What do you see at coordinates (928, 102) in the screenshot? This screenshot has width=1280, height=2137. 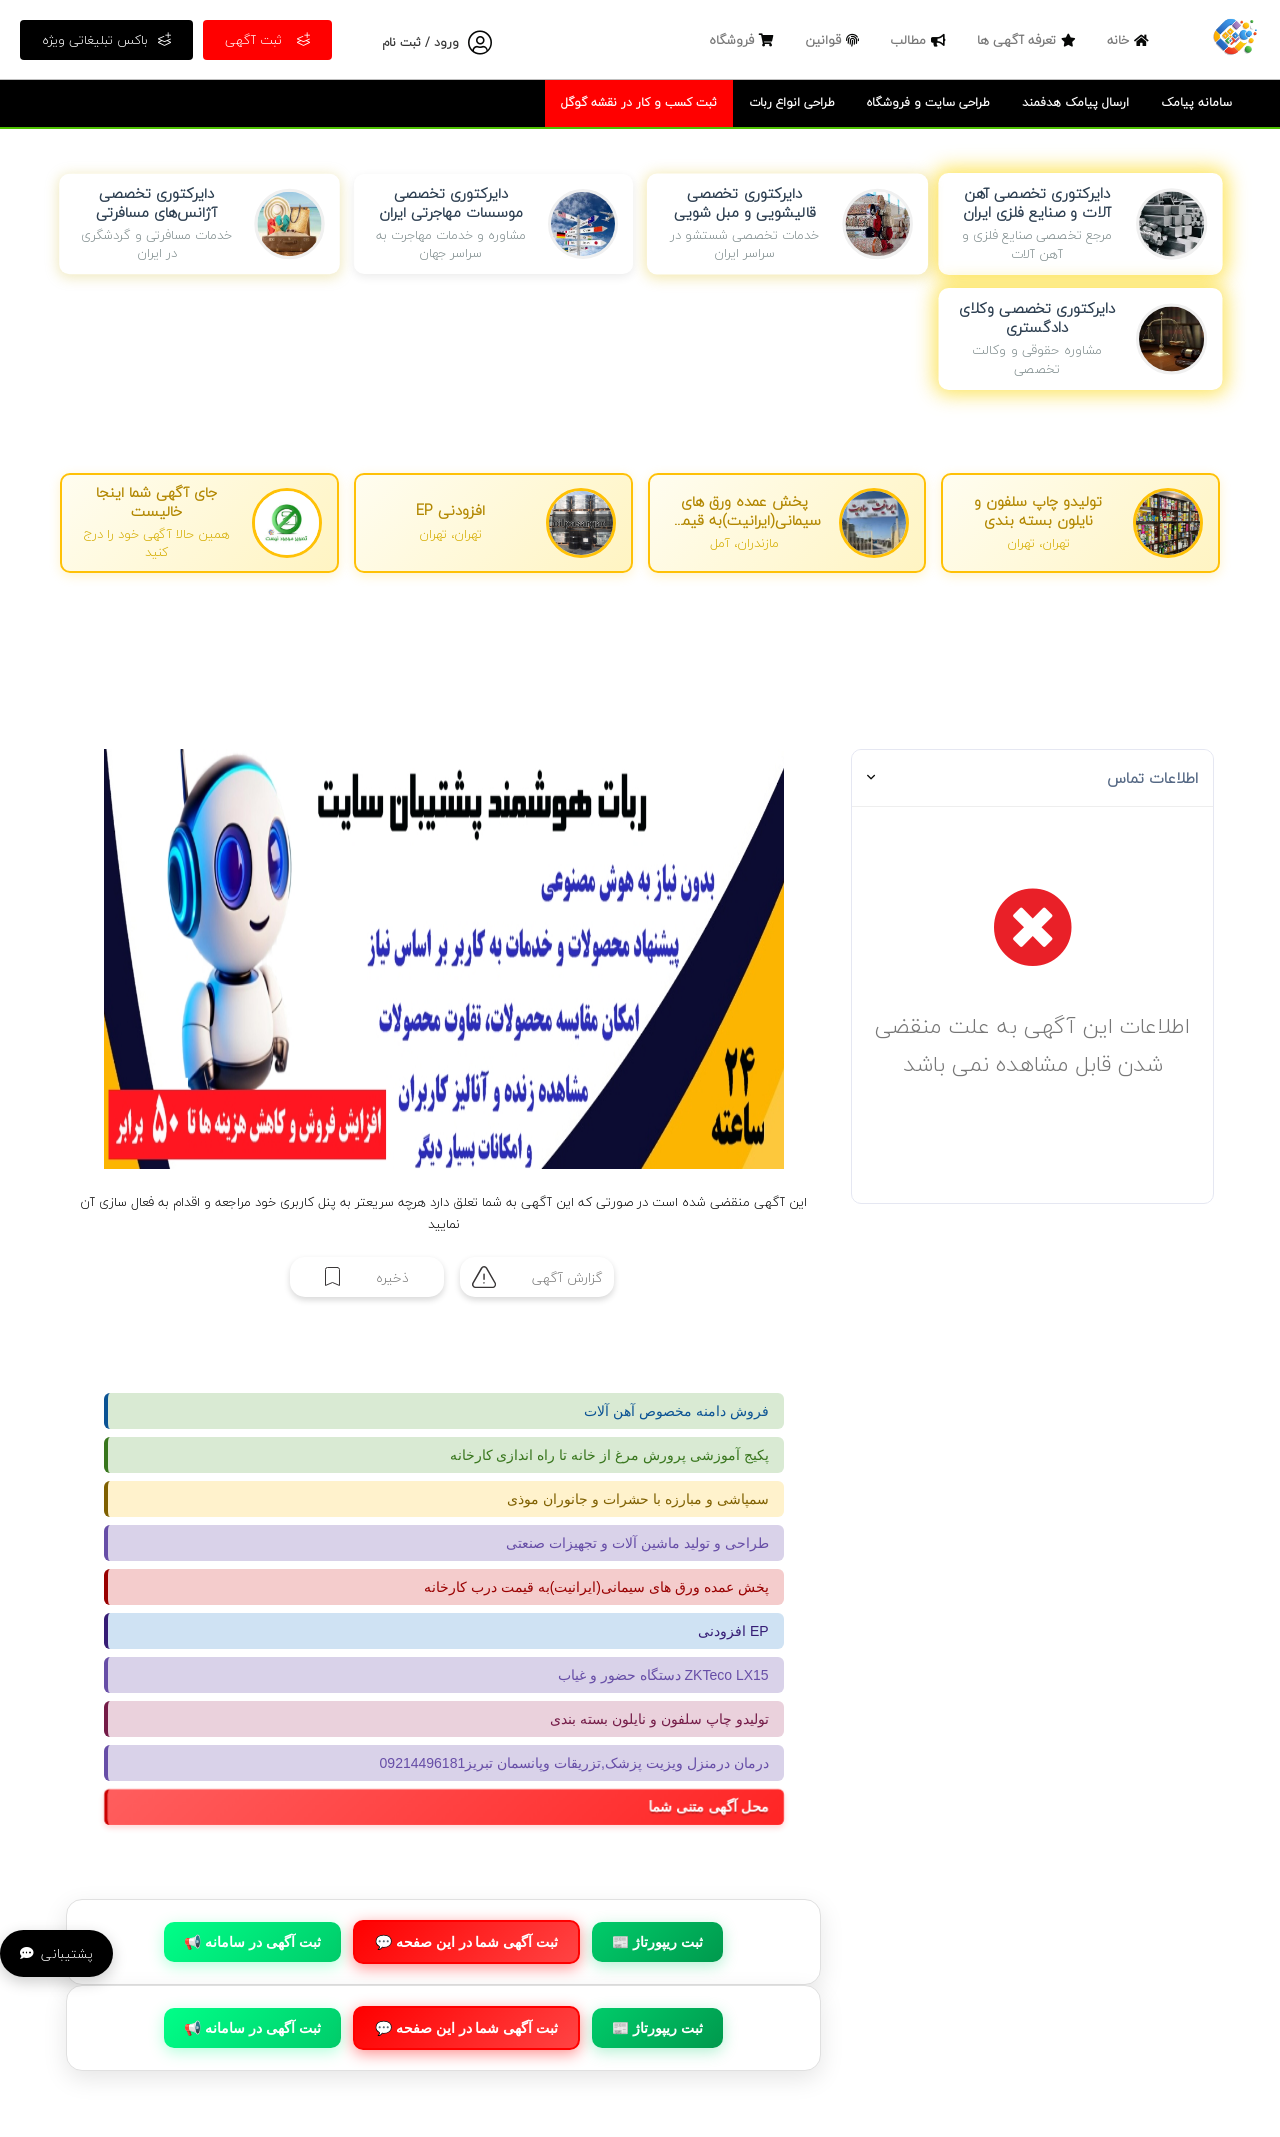 I see `طراحی سایت و فروشگاه` at bounding box center [928, 102].